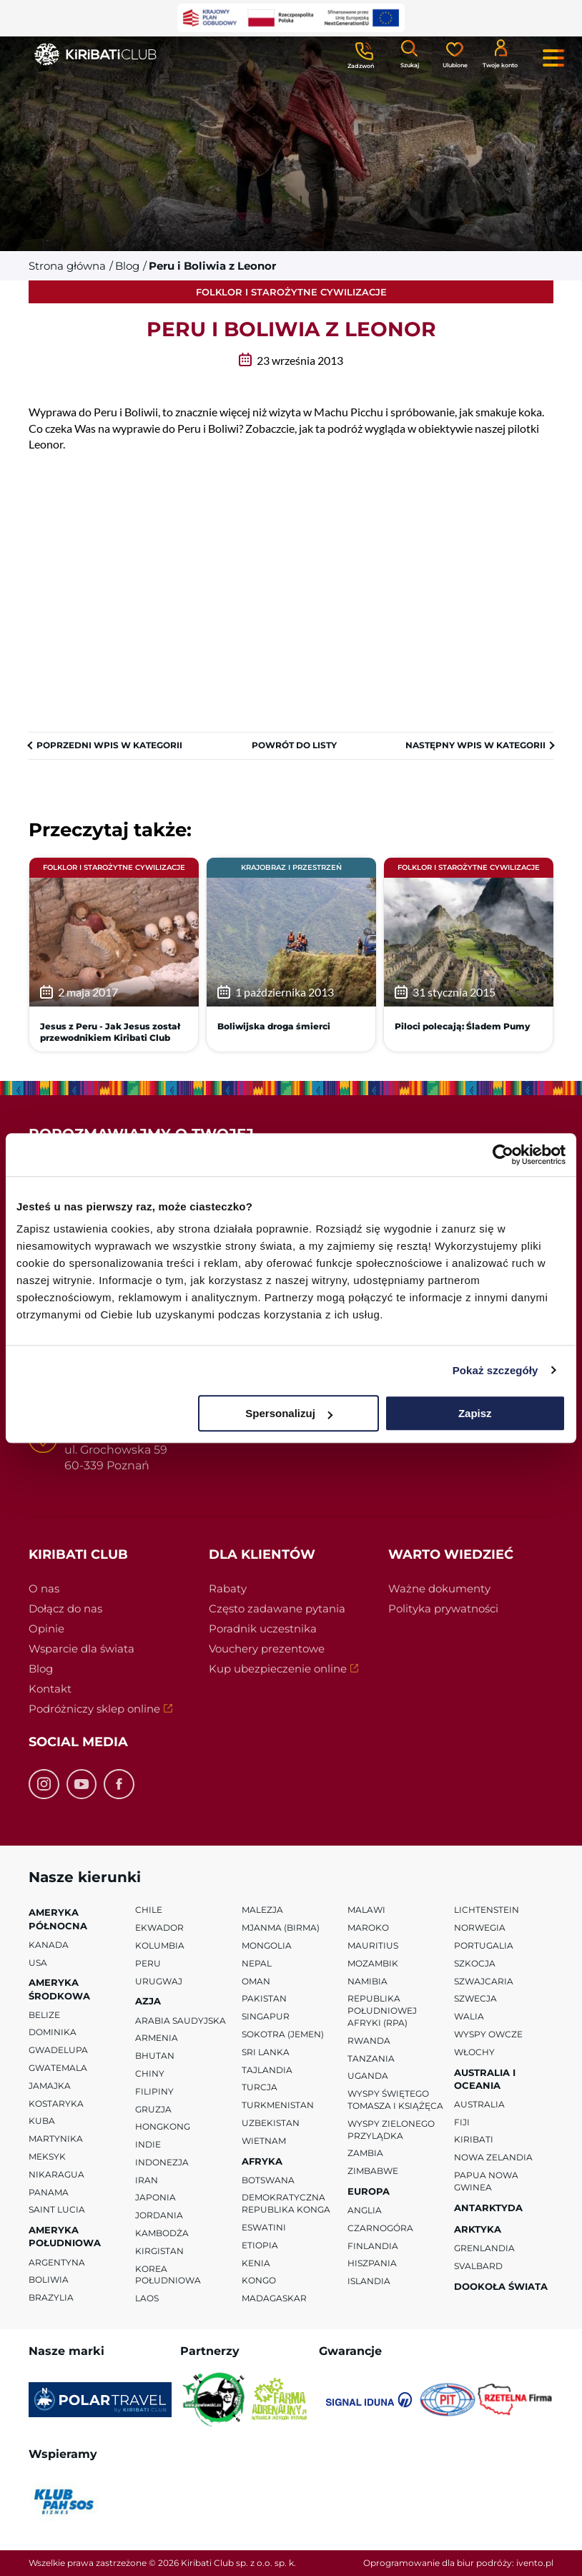 The image size is (582, 2576). Describe the element at coordinates (154, 2055) in the screenshot. I see `Bhutan` at that location.